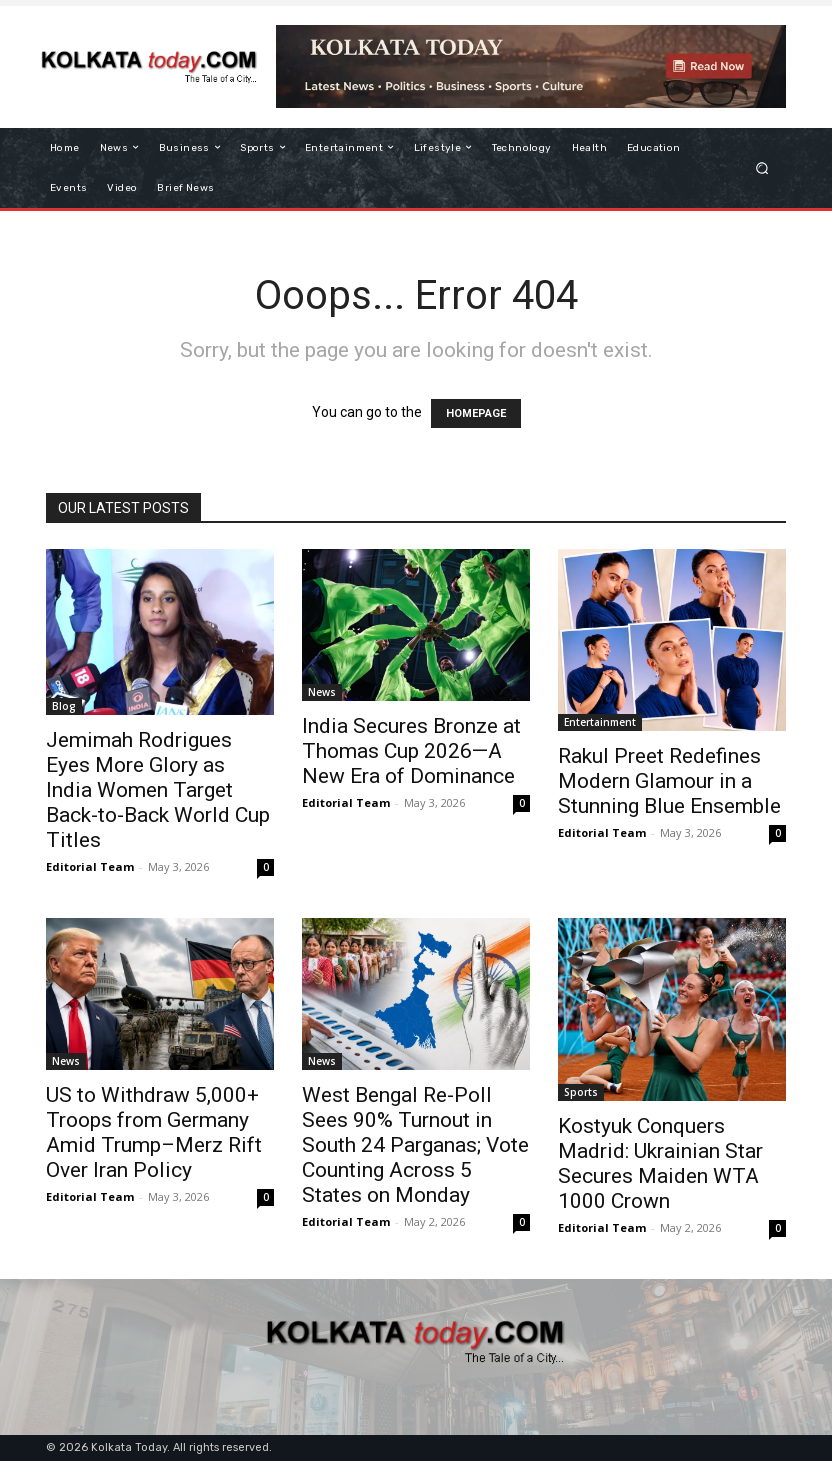 The image size is (832, 1461). I want to click on Entertainment, so click(600, 722).